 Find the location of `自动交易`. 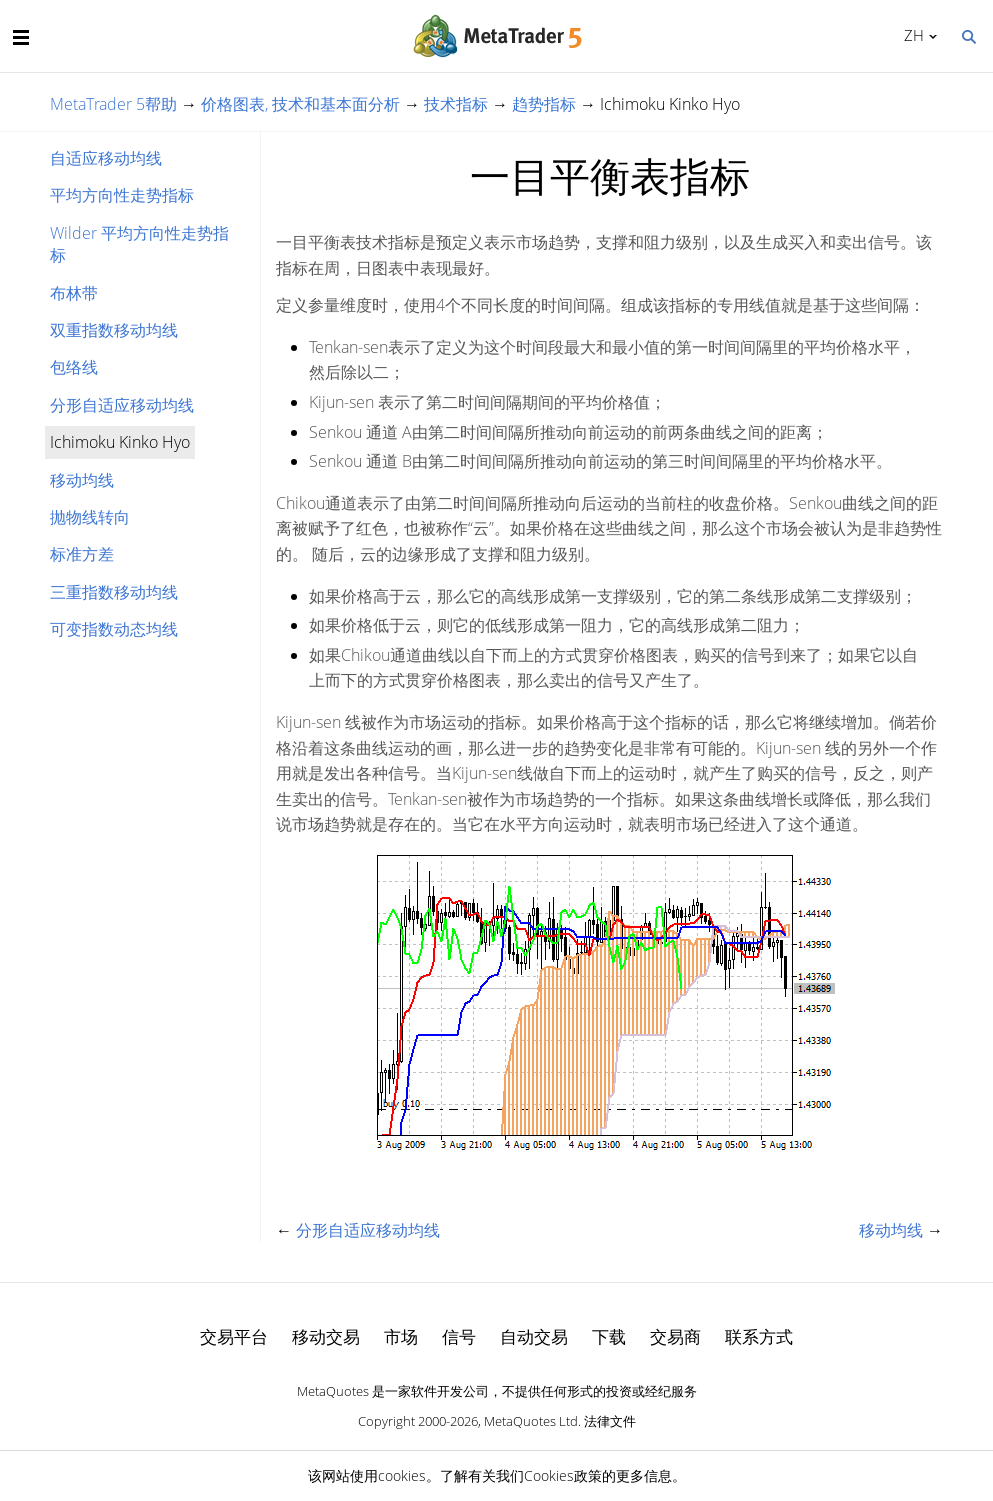

自动交易 is located at coordinates (534, 1336).